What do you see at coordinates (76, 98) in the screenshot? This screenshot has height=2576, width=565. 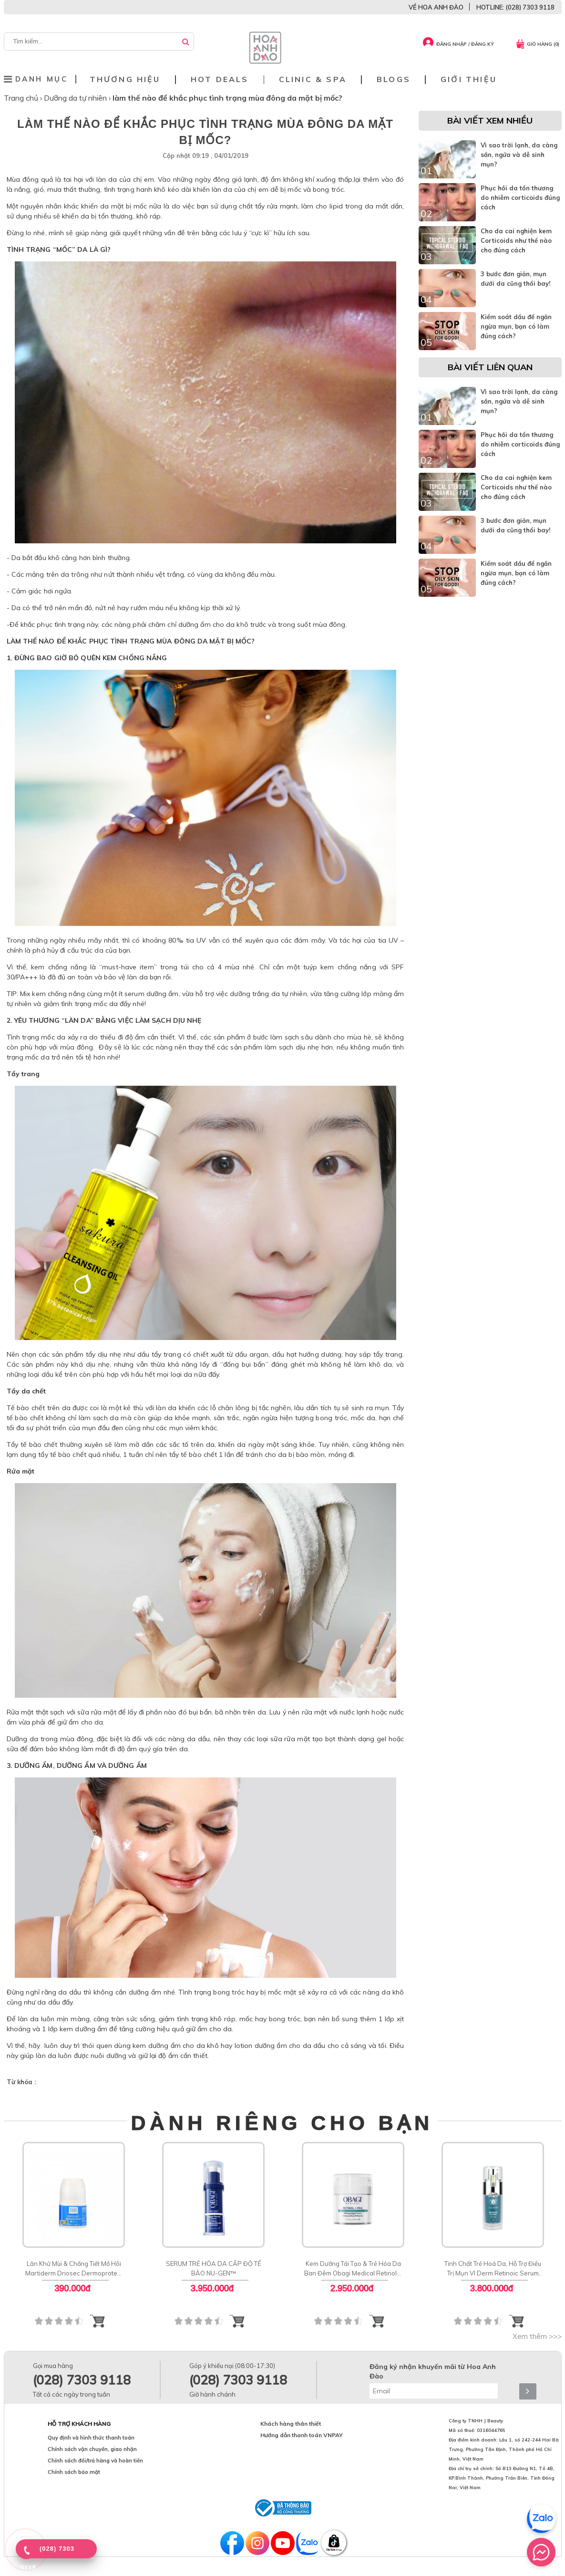 I see `Dưỡng da tự nhiên` at bounding box center [76, 98].